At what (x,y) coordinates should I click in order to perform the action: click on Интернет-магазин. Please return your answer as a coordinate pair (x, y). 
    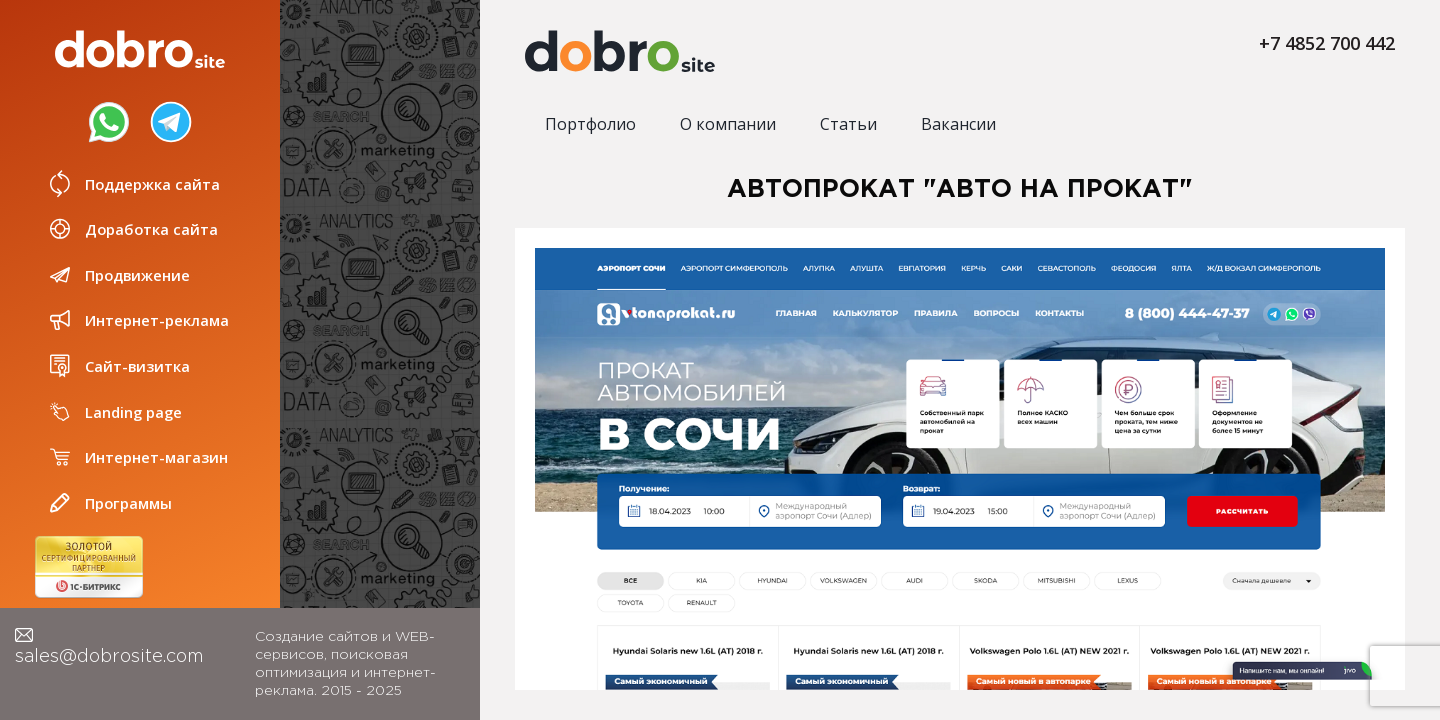
    Looking at the image, I should click on (136, 457).